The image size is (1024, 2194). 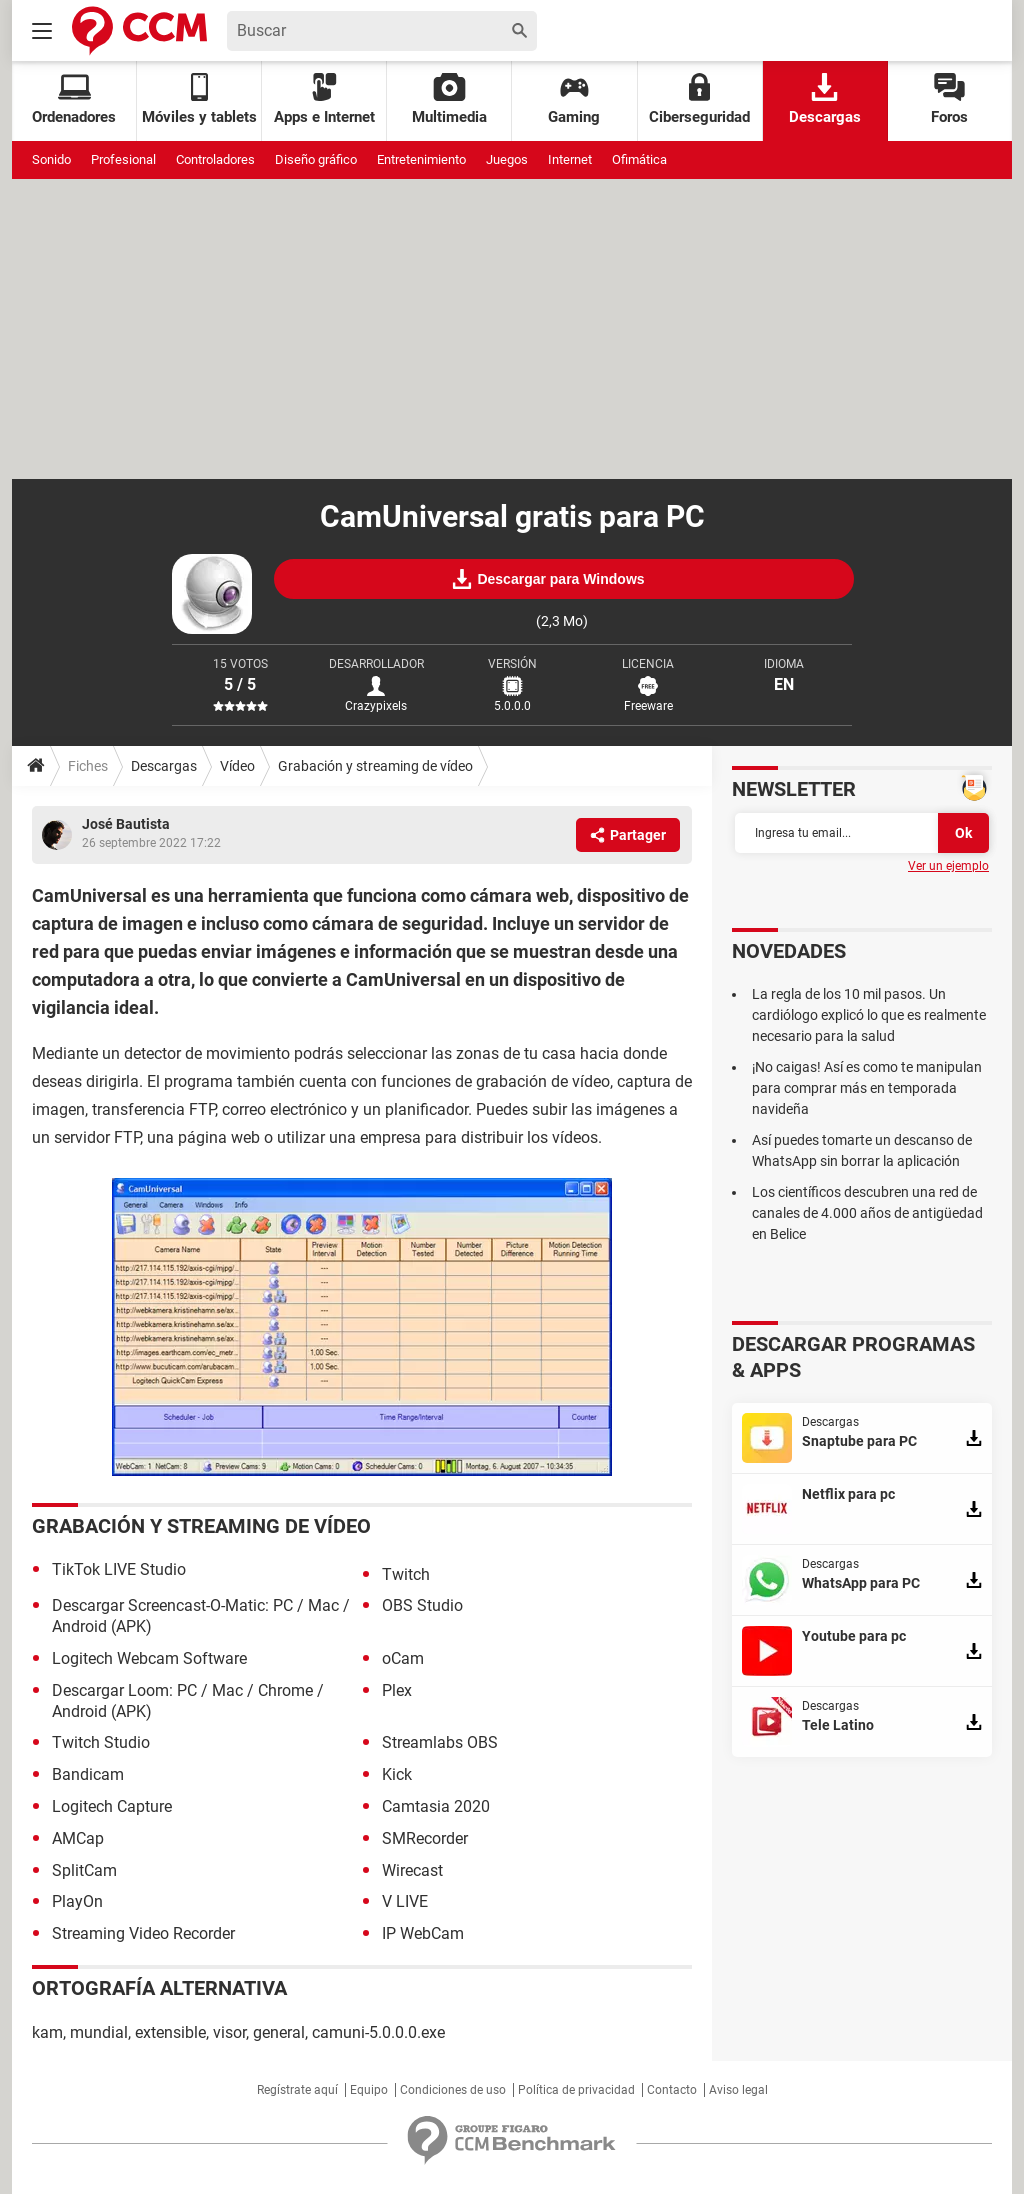 What do you see at coordinates (397, 1774) in the screenshot?
I see `Kick` at bounding box center [397, 1774].